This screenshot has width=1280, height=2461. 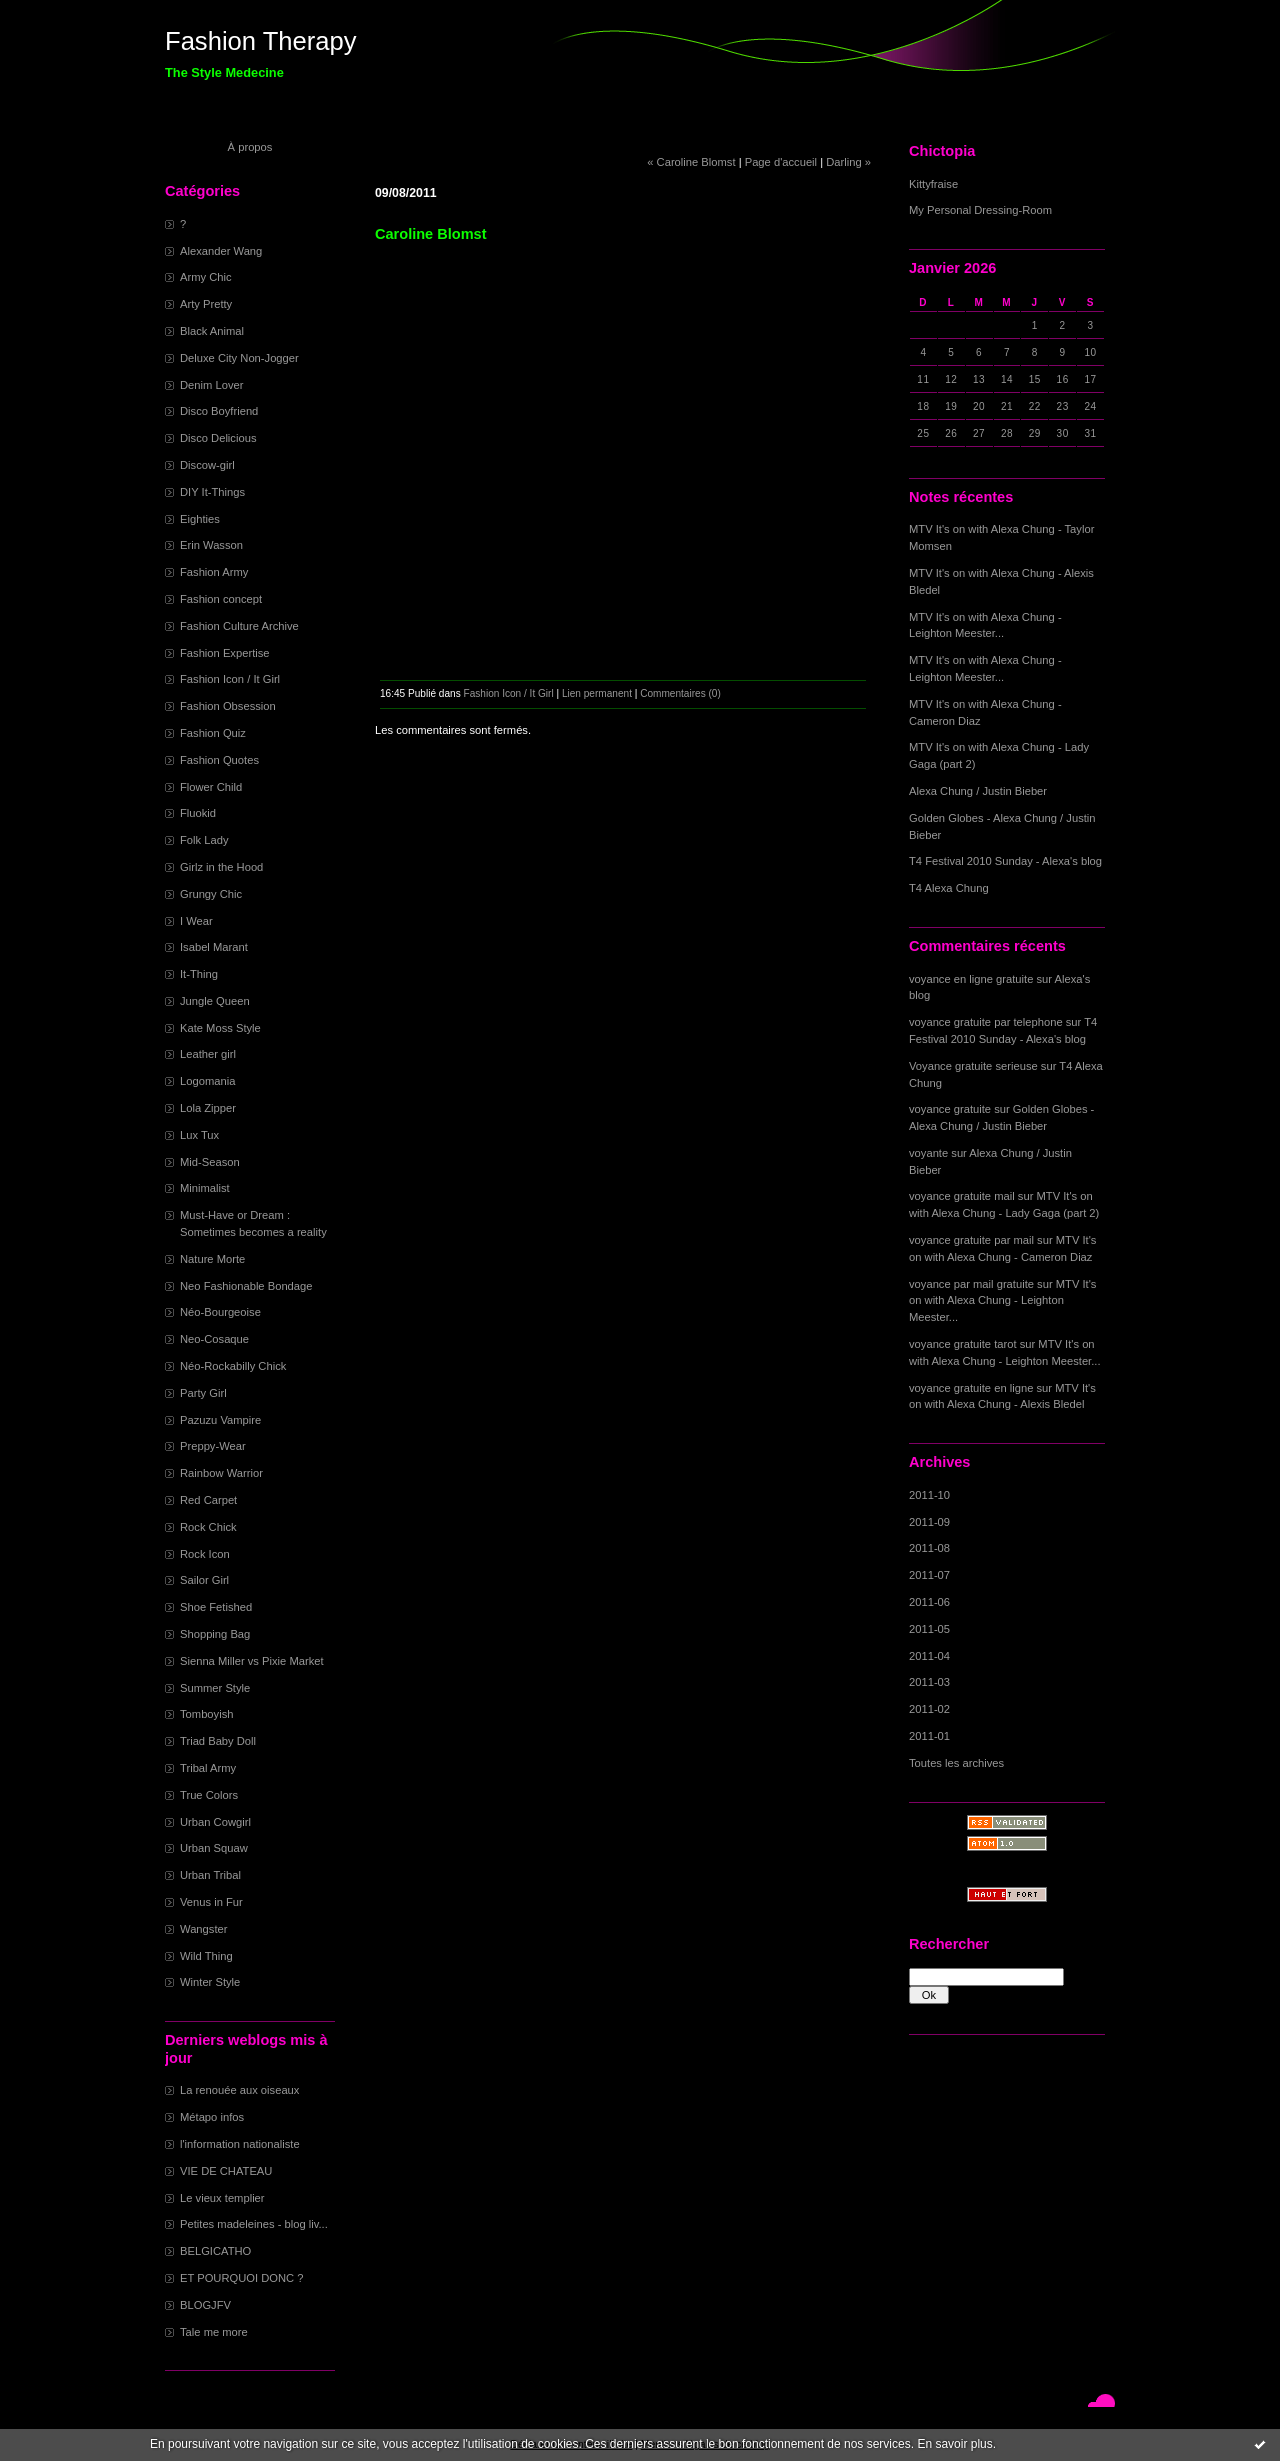 What do you see at coordinates (239, 2090) in the screenshot?
I see `La renouée aux oiseaux` at bounding box center [239, 2090].